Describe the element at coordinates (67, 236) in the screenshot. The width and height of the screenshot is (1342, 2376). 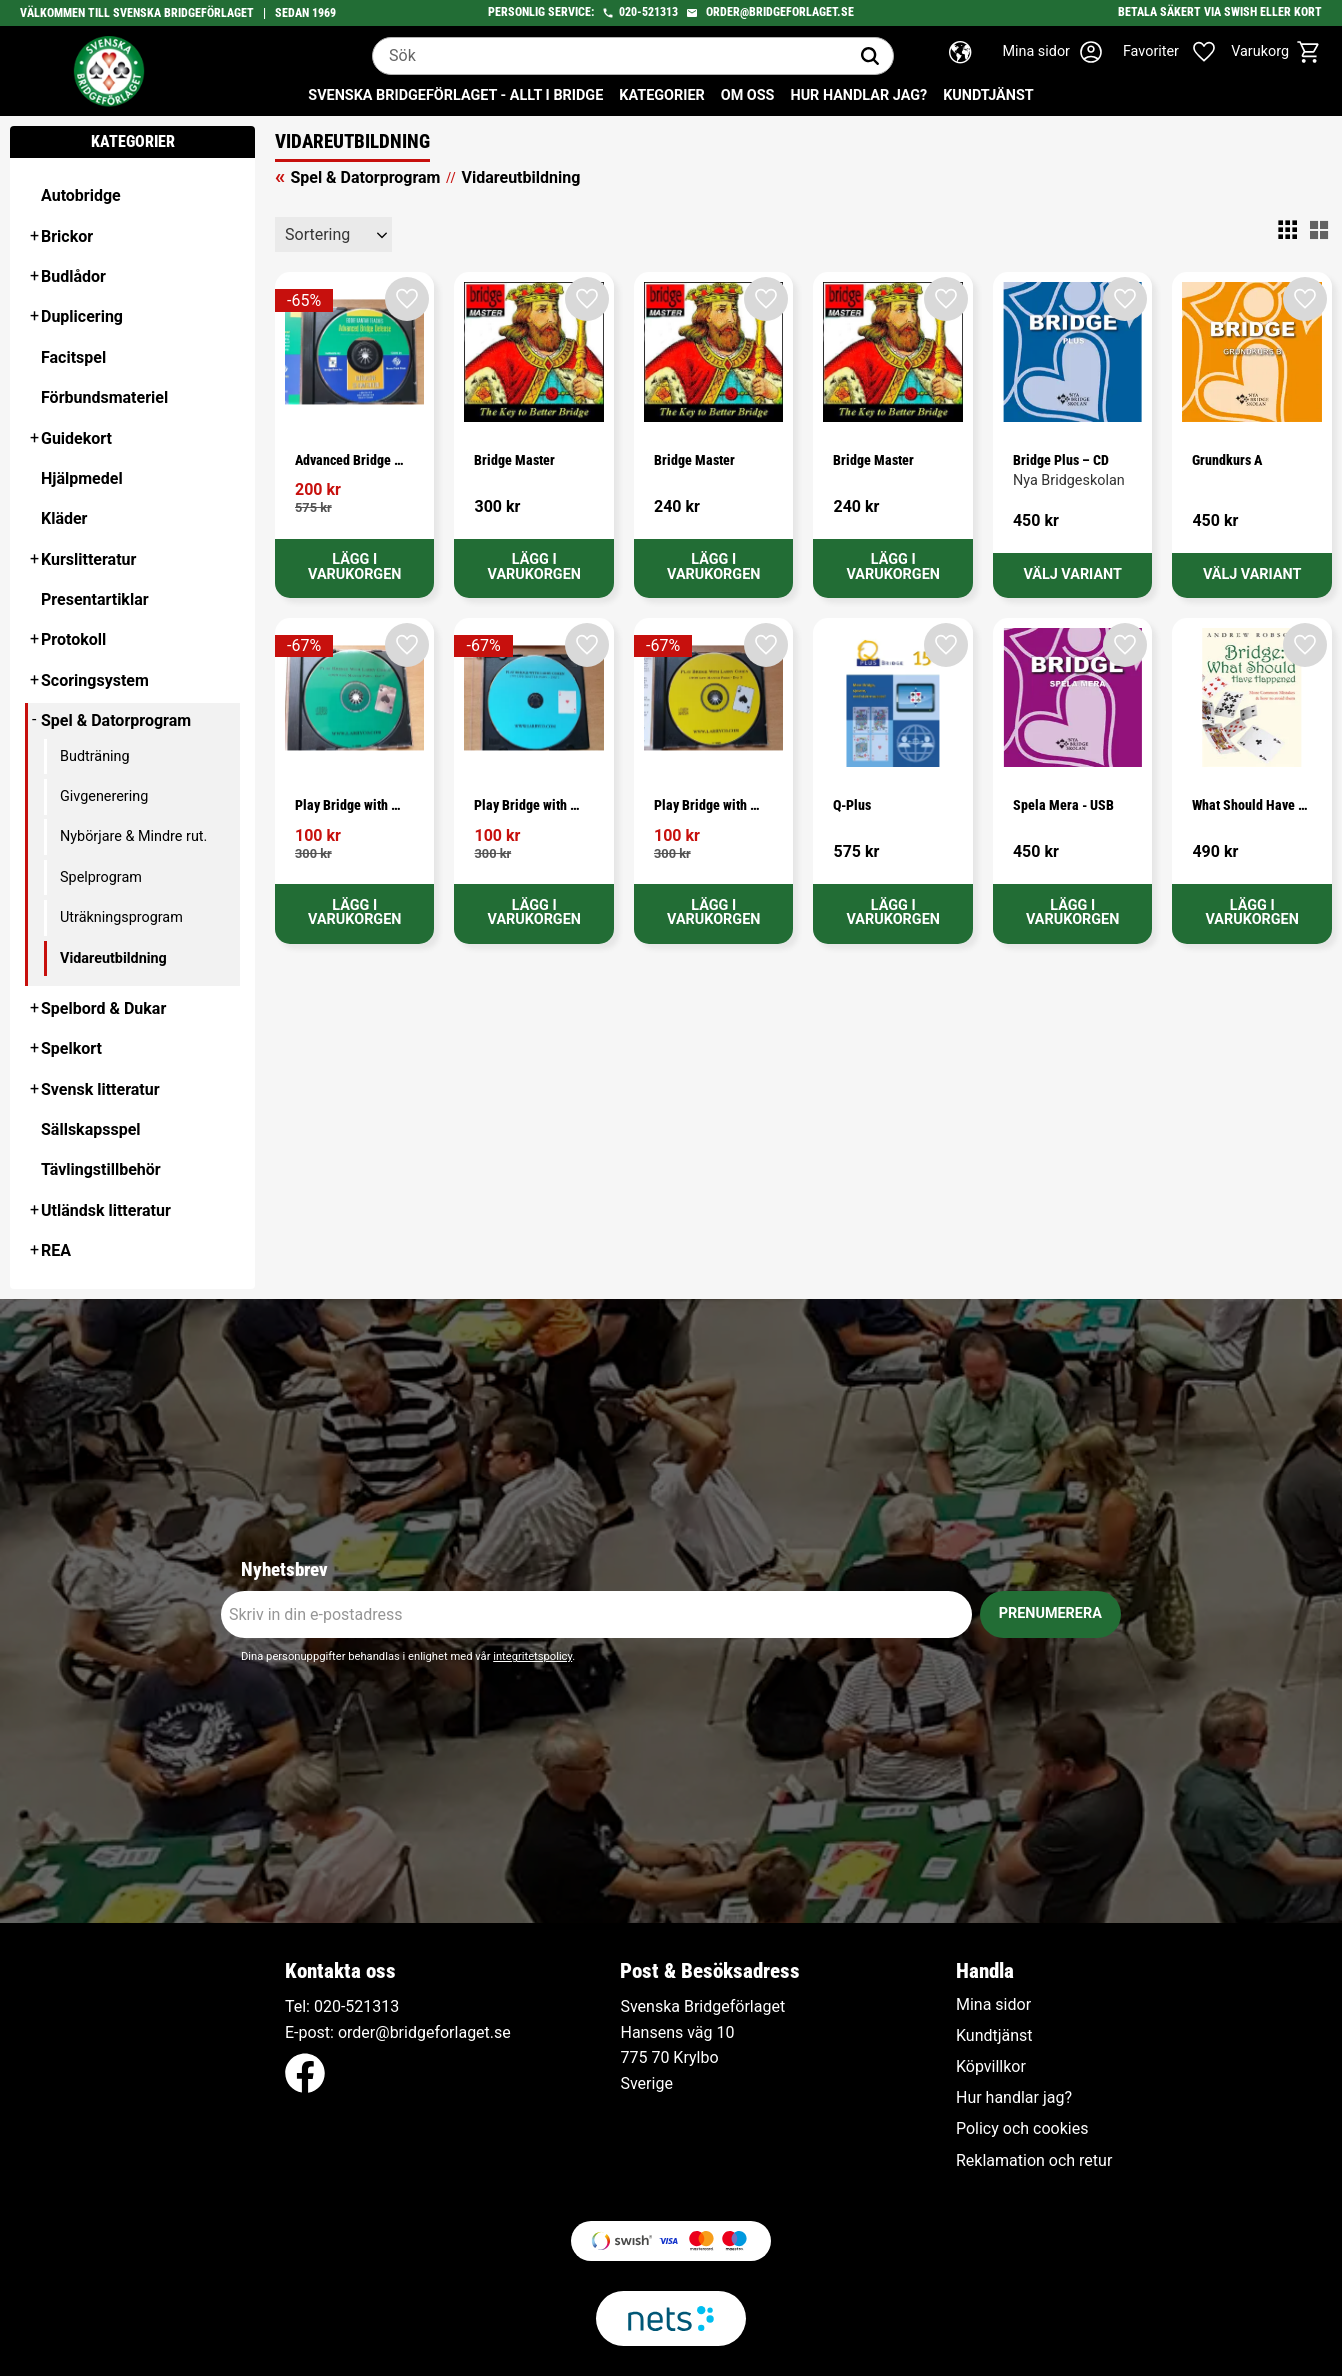
I see `Brickor [menuitem]` at that location.